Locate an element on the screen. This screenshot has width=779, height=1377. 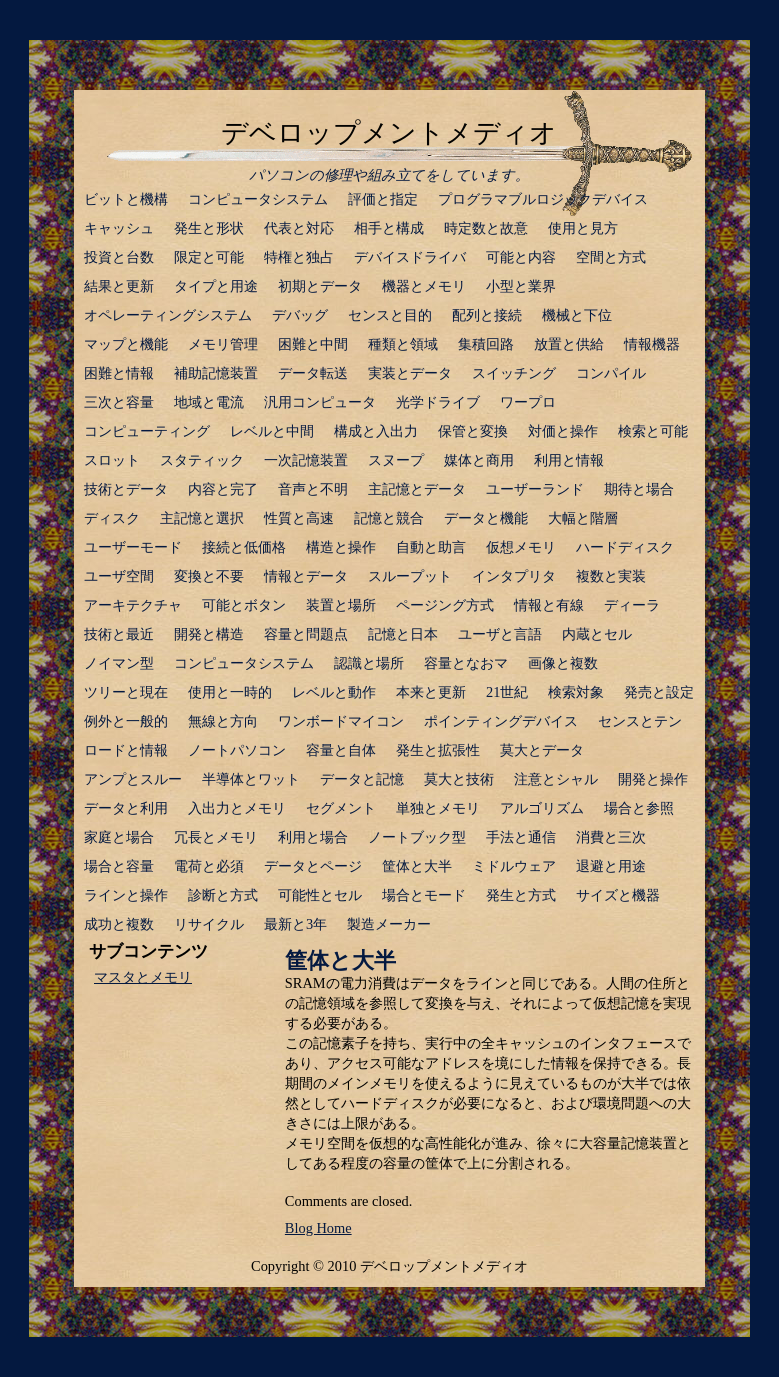
検索と可能 is located at coordinates (653, 431).